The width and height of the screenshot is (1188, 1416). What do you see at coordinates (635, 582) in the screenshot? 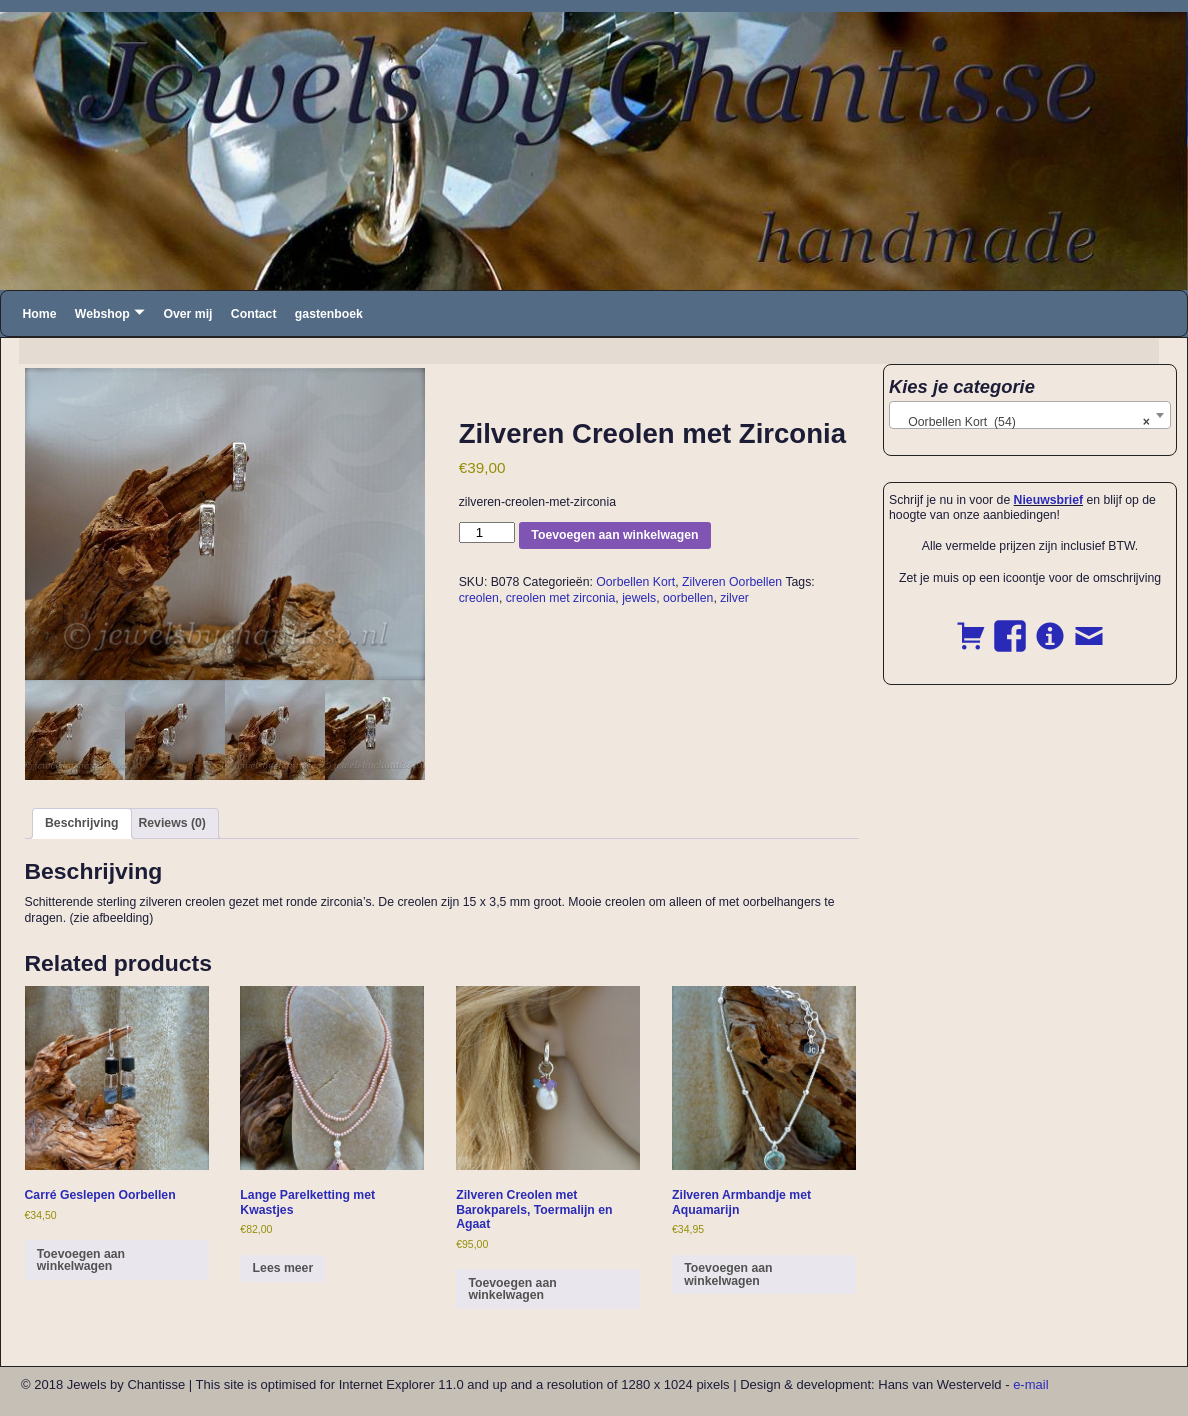
I see `Oorbellen Kort` at bounding box center [635, 582].